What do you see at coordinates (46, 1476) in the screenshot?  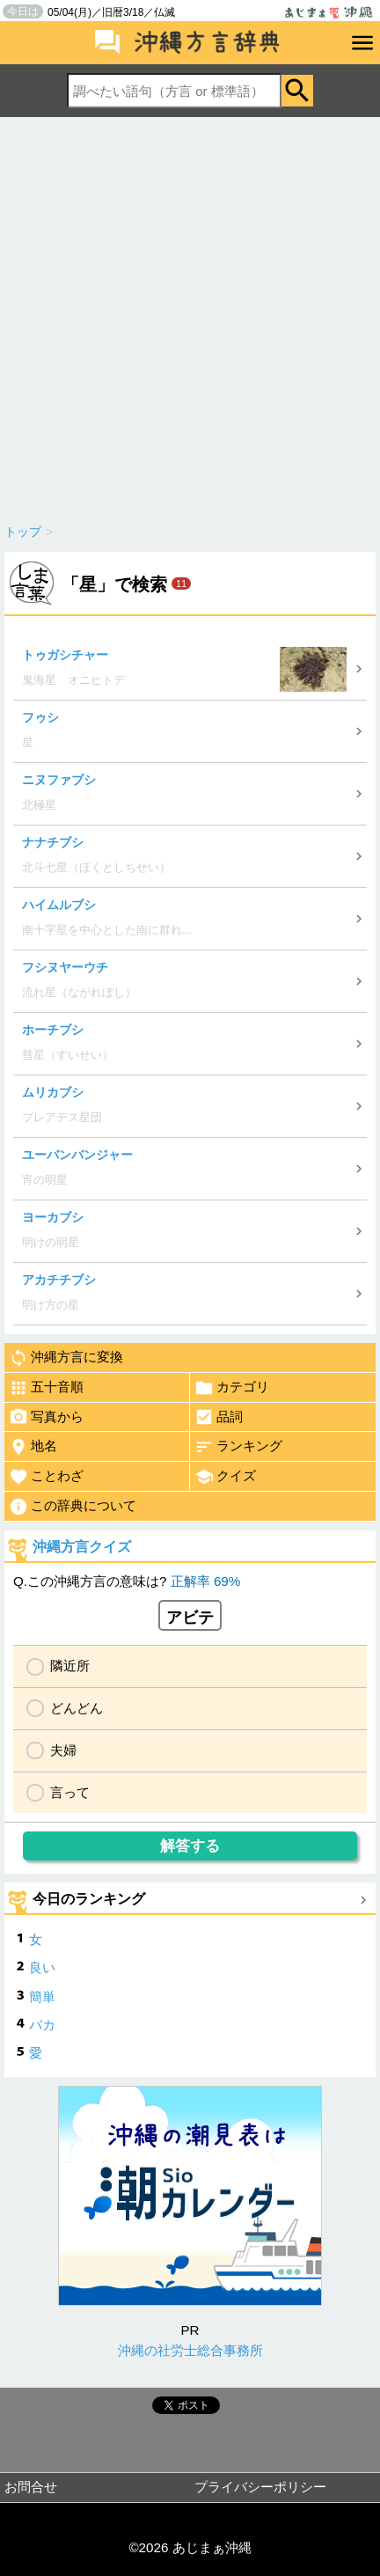 I see `ことわざ` at bounding box center [46, 1476].